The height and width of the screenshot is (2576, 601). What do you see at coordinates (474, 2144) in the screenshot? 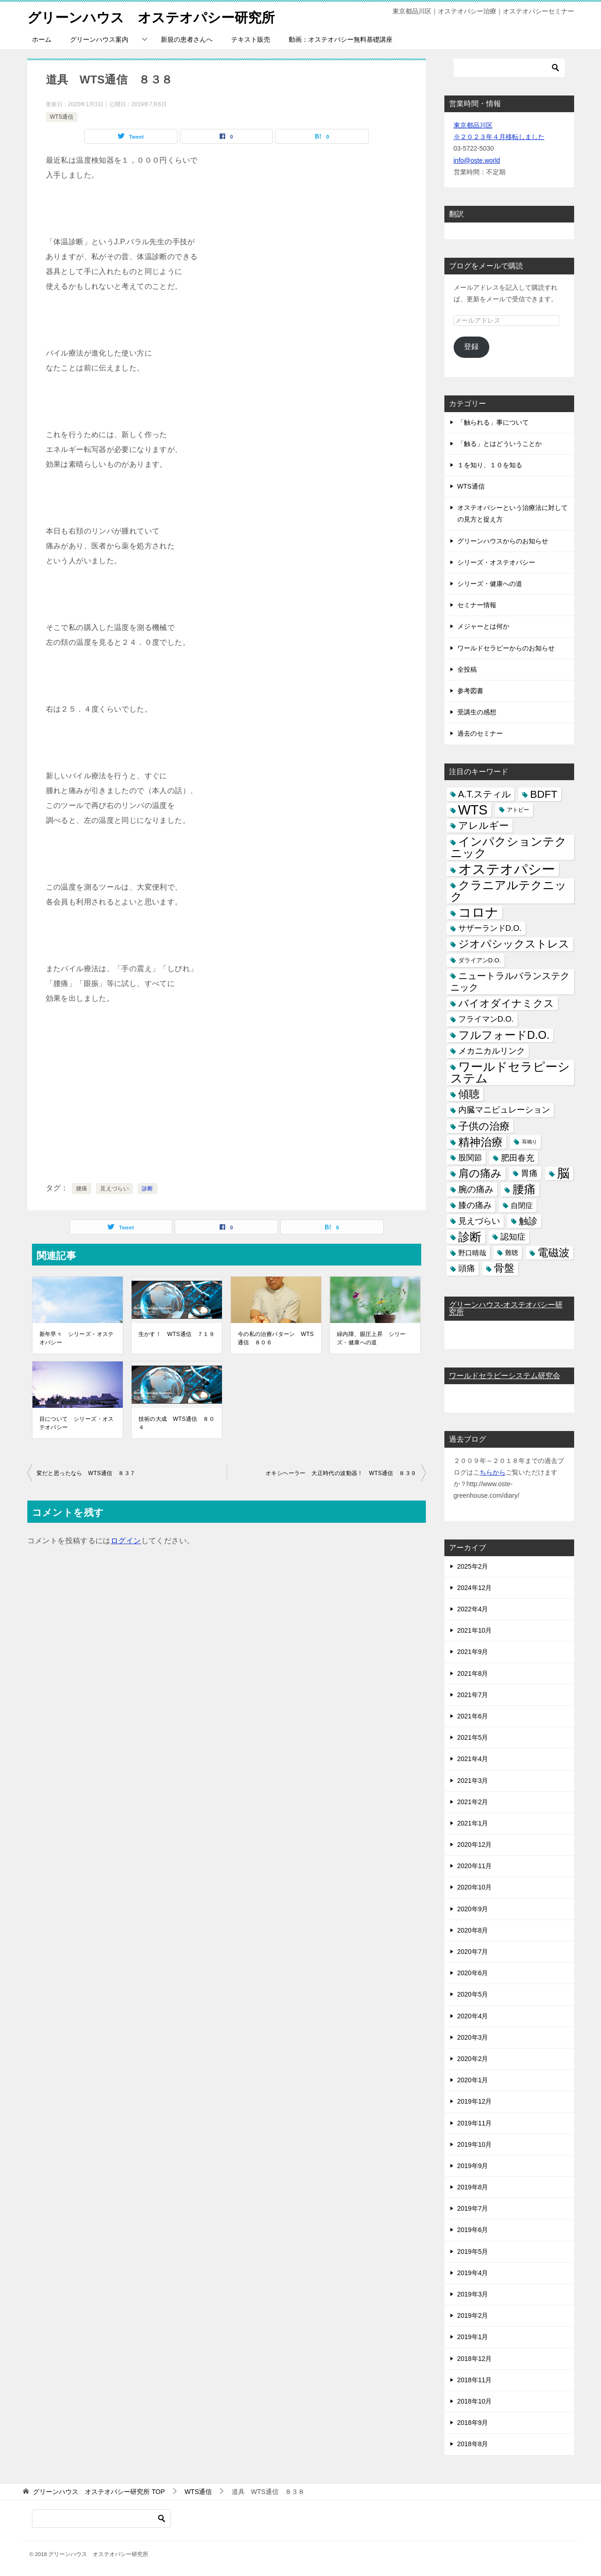
I see `2019年10月` at bounding box center [474, 2144].